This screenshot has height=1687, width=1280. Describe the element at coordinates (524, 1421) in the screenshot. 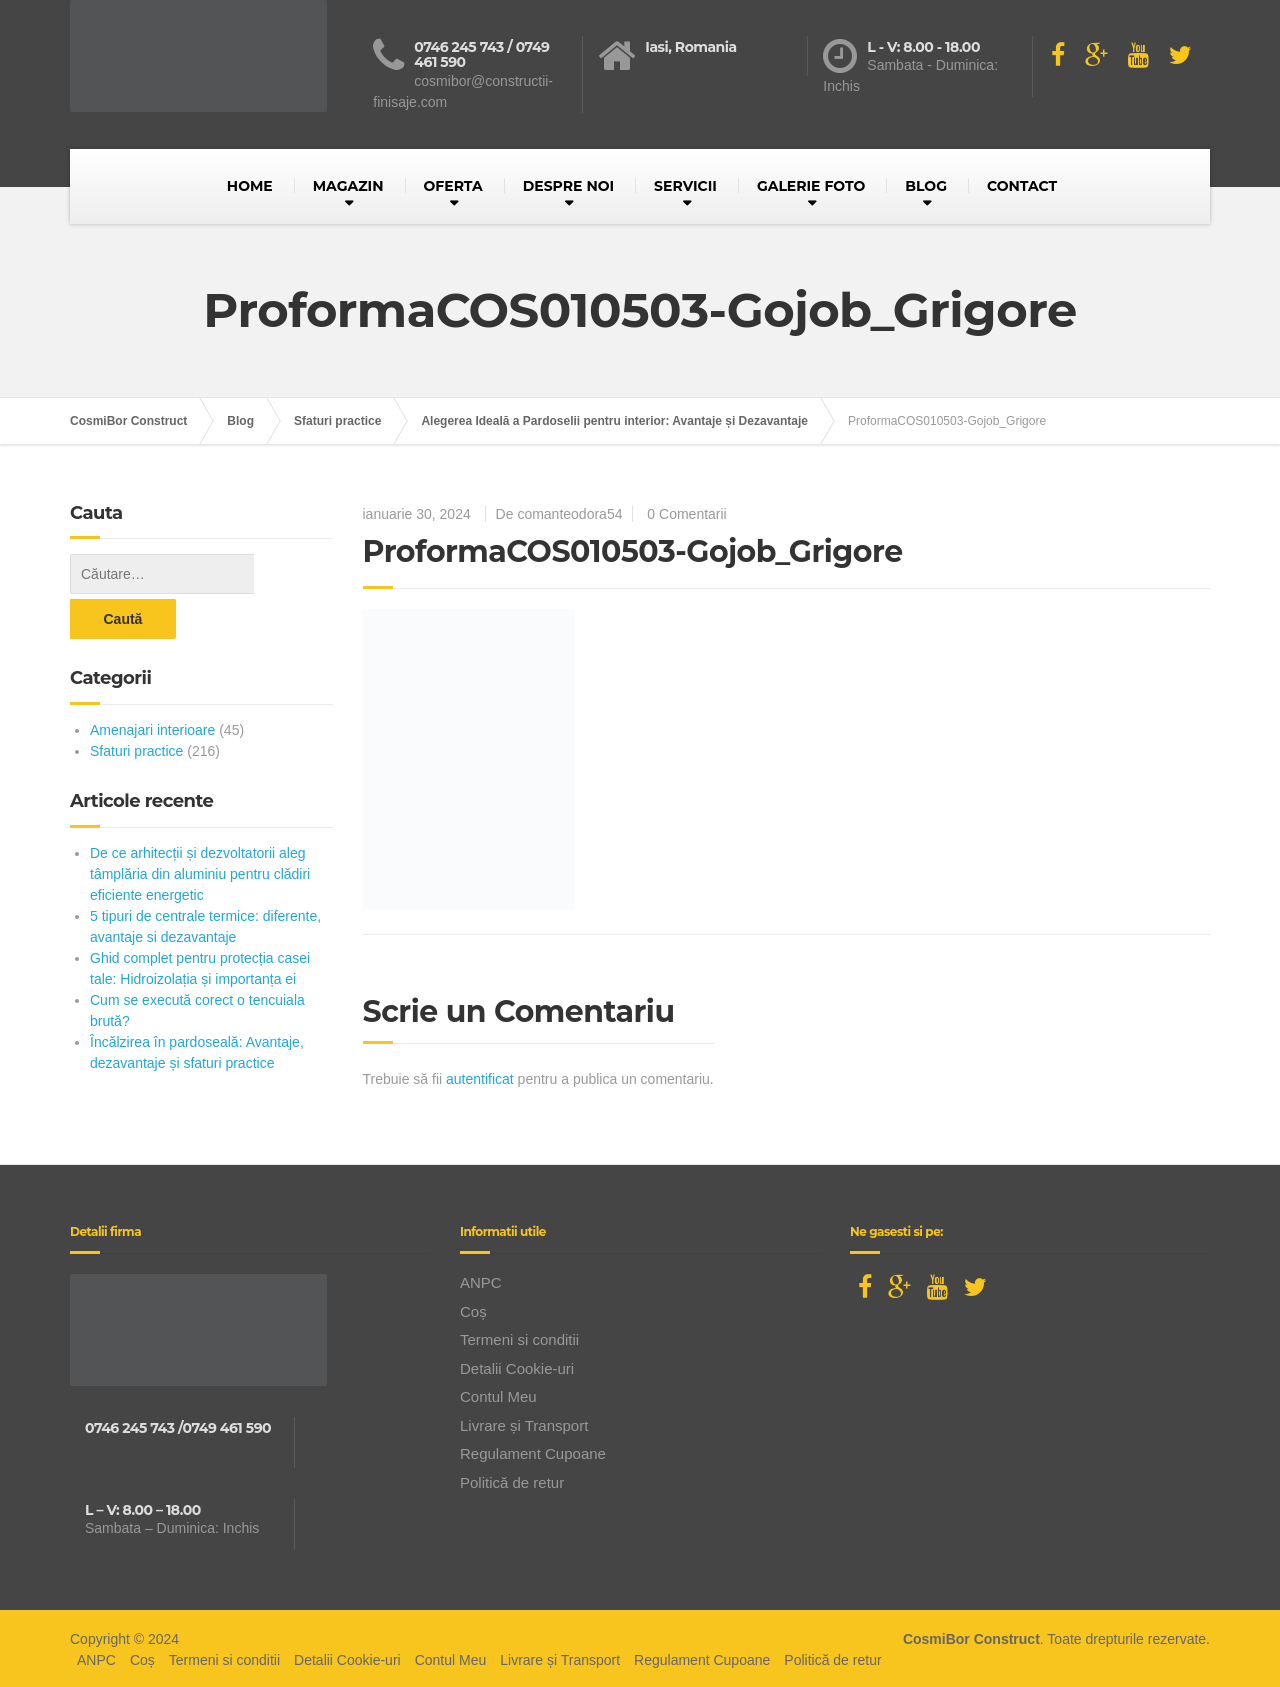

I see `Livrare și Transport` at that location.